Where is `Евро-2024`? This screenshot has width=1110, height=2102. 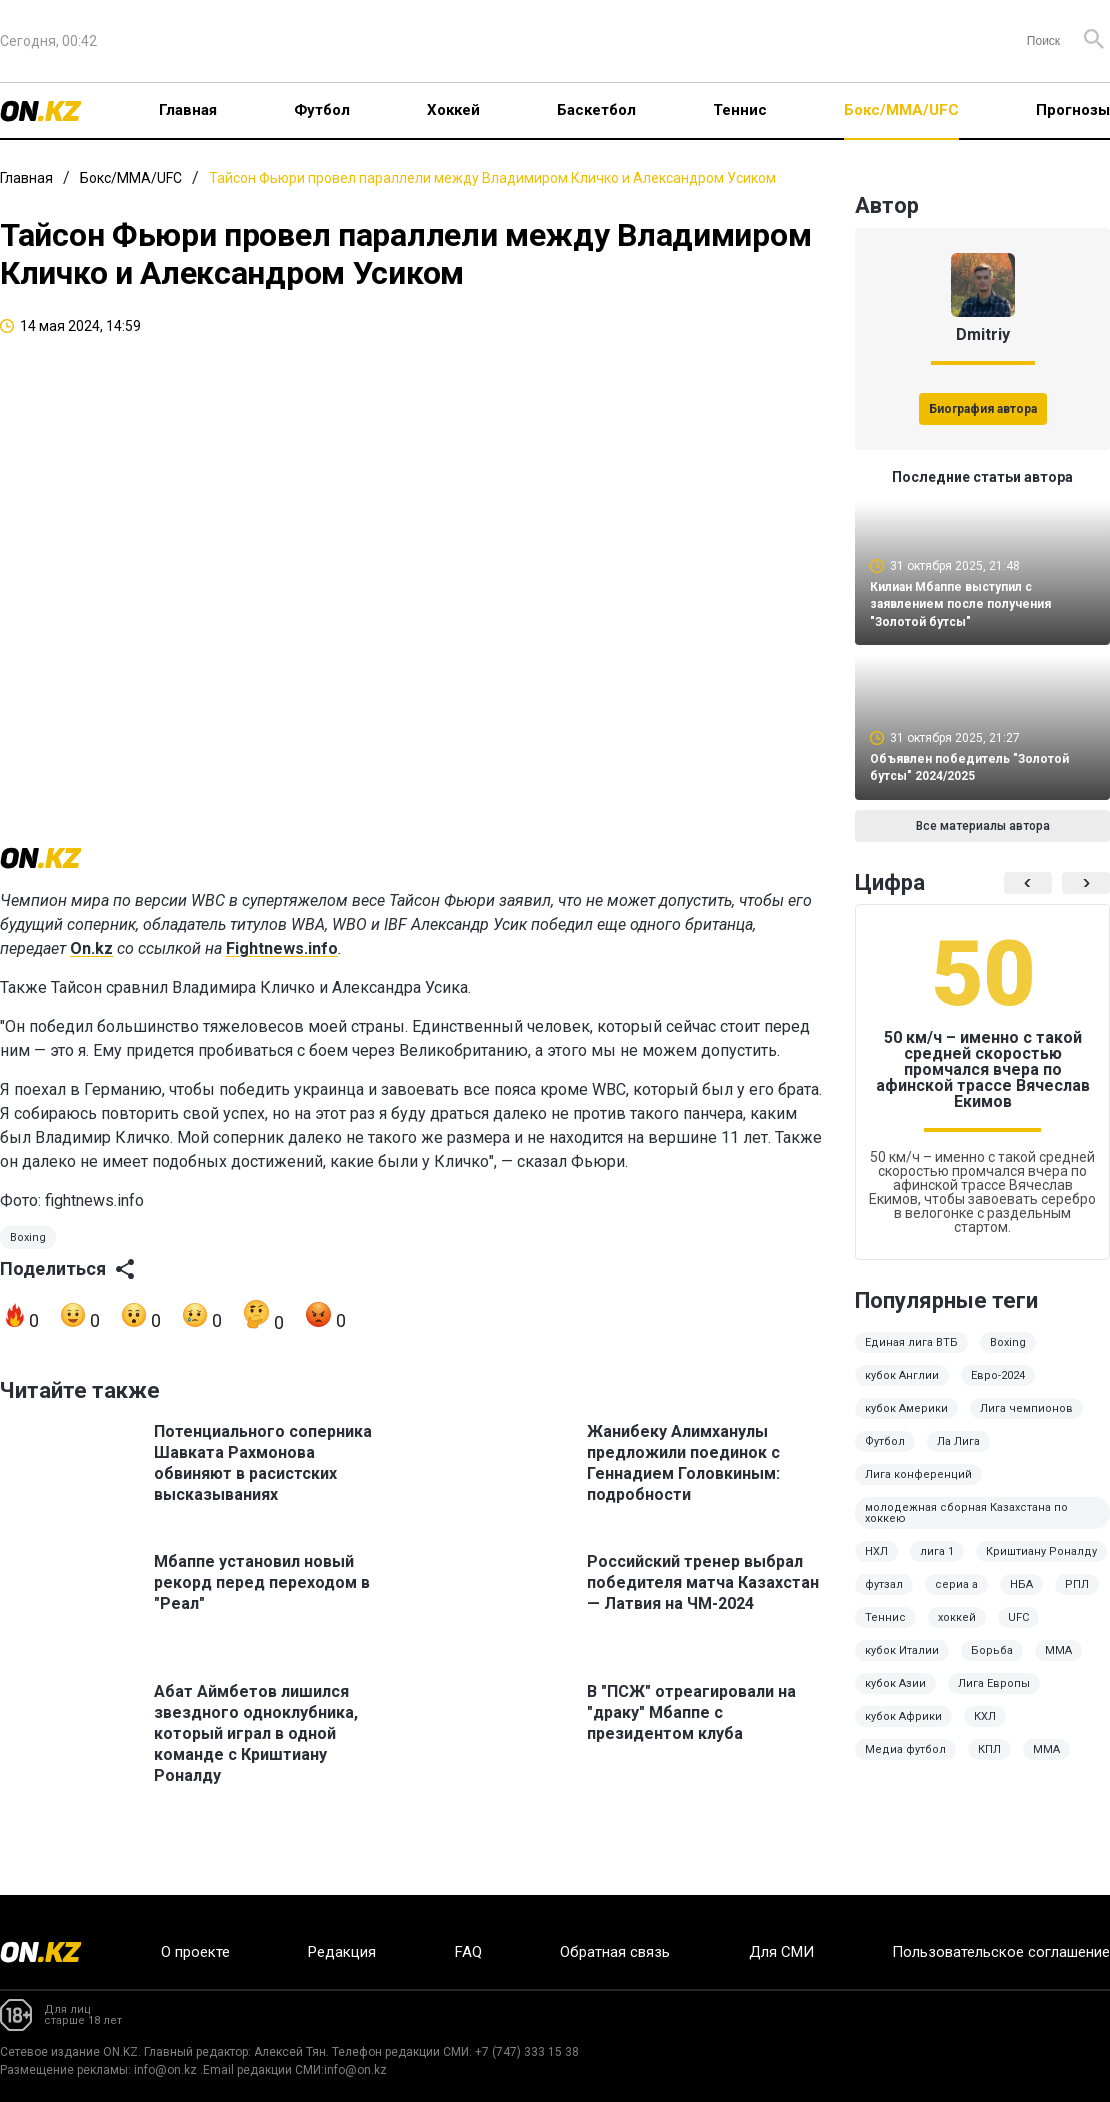
Евро-2024 is located at coordinates (998, 1389).